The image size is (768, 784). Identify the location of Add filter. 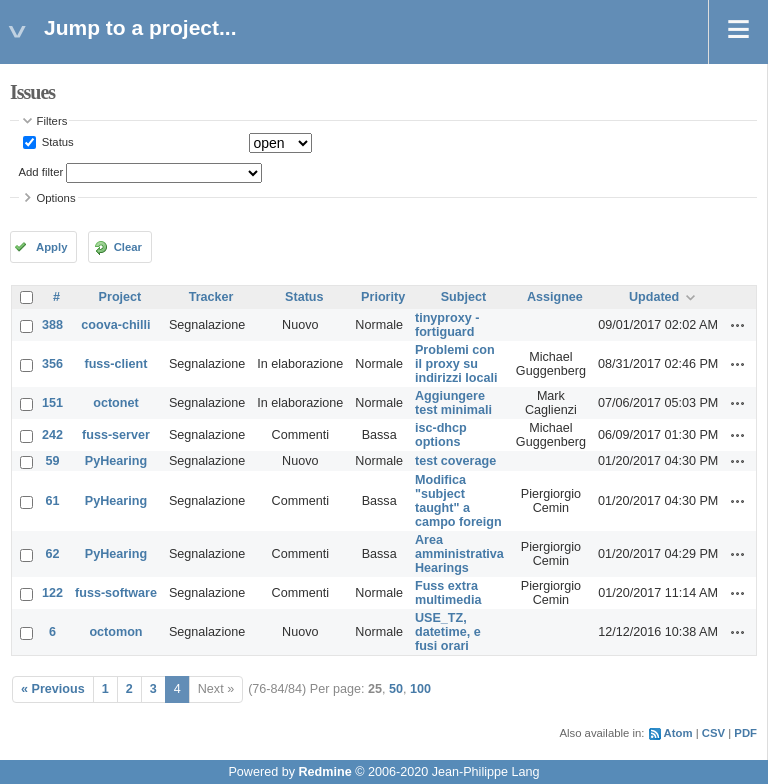
(41, 172).